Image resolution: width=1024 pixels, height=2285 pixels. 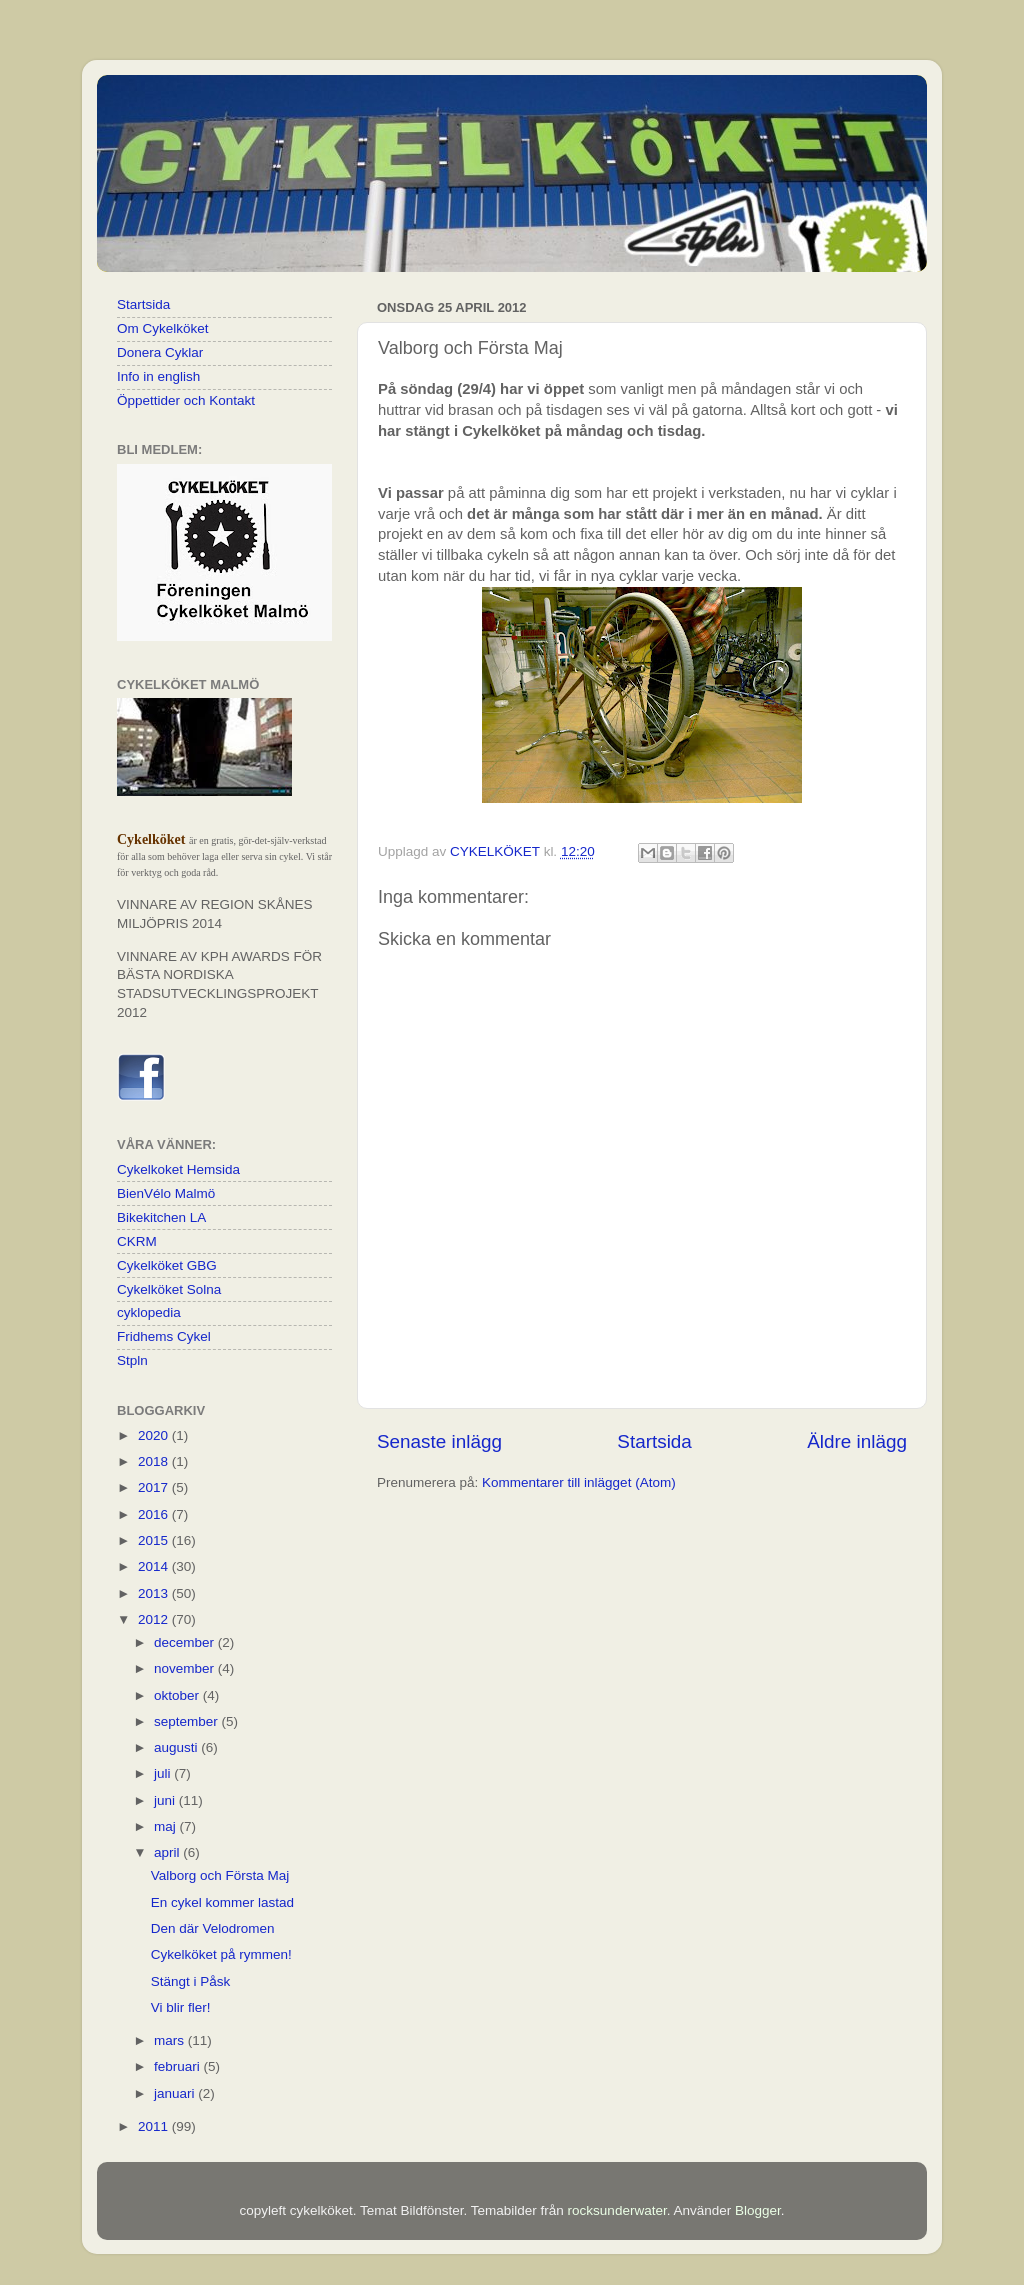 I want to click on Öppettider och Kontakt, so click(x=186, y=400).